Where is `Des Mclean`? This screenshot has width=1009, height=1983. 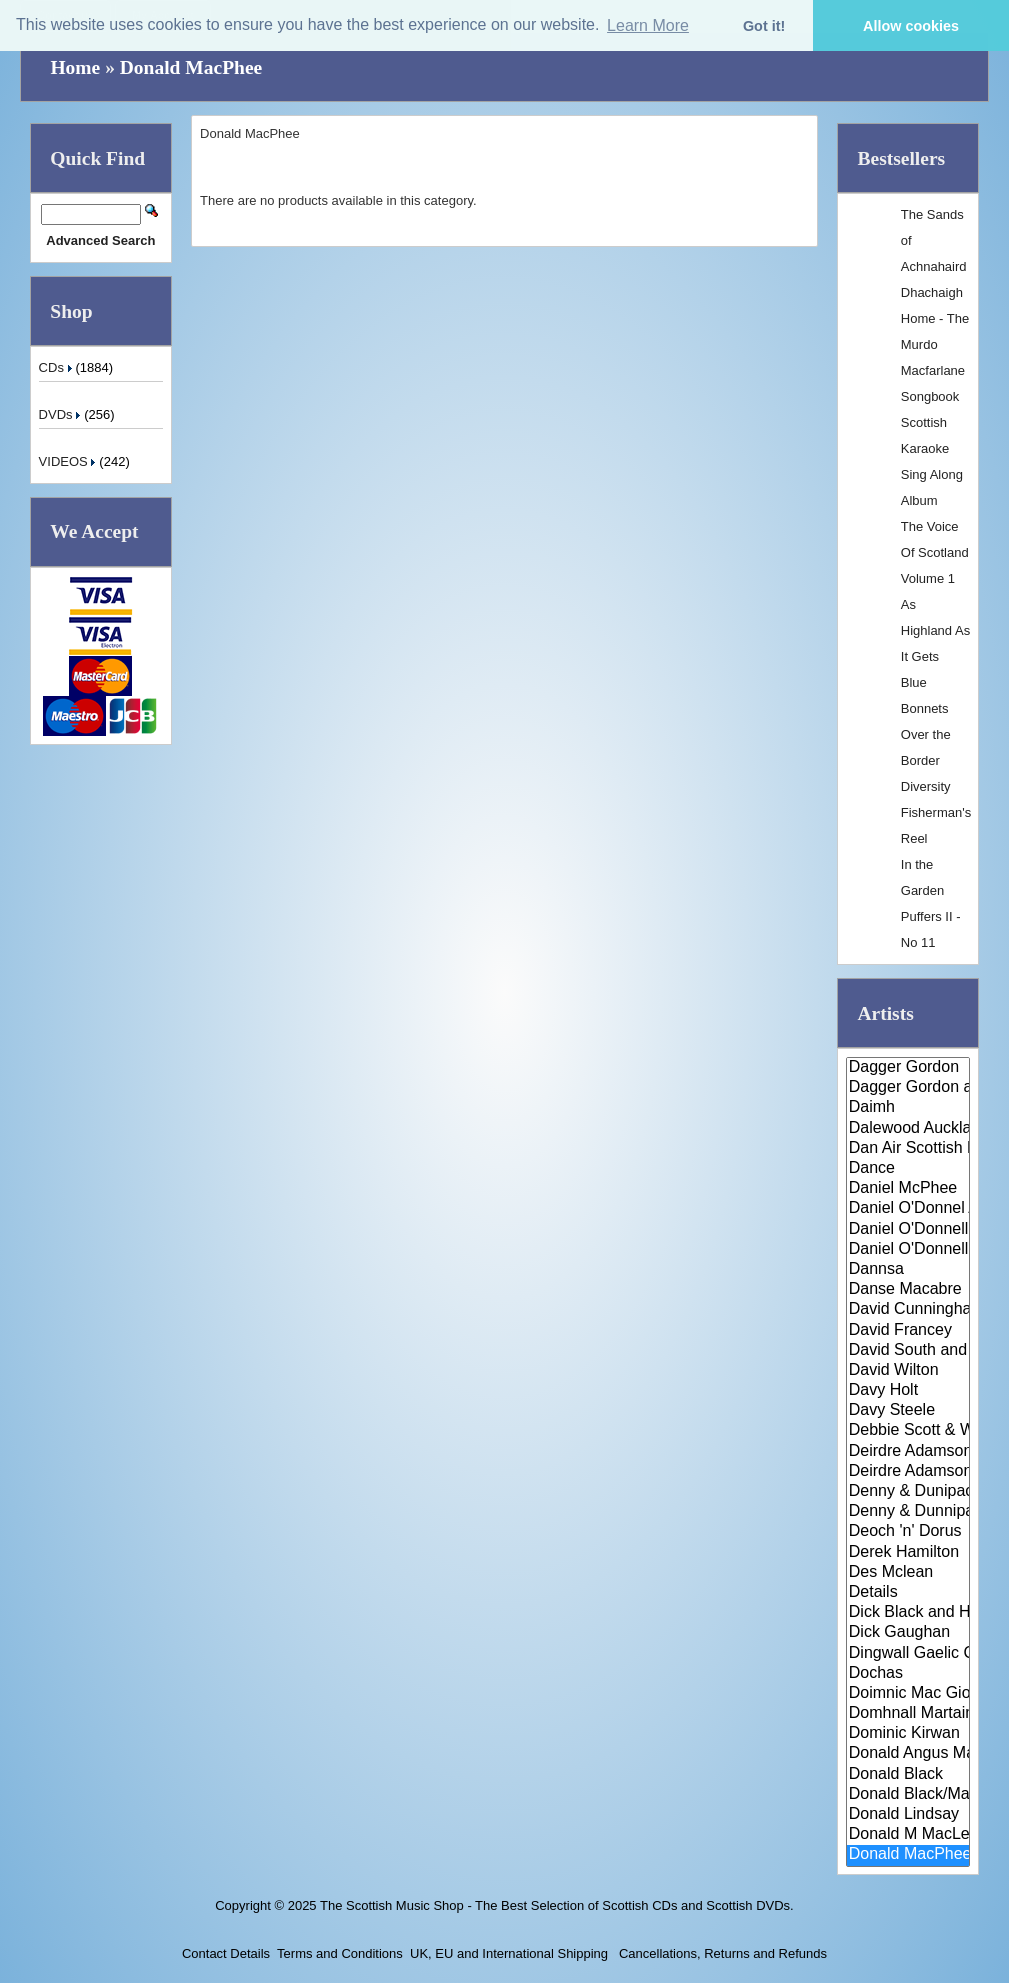
Des Mclean is located at coordinates (908, 1573).